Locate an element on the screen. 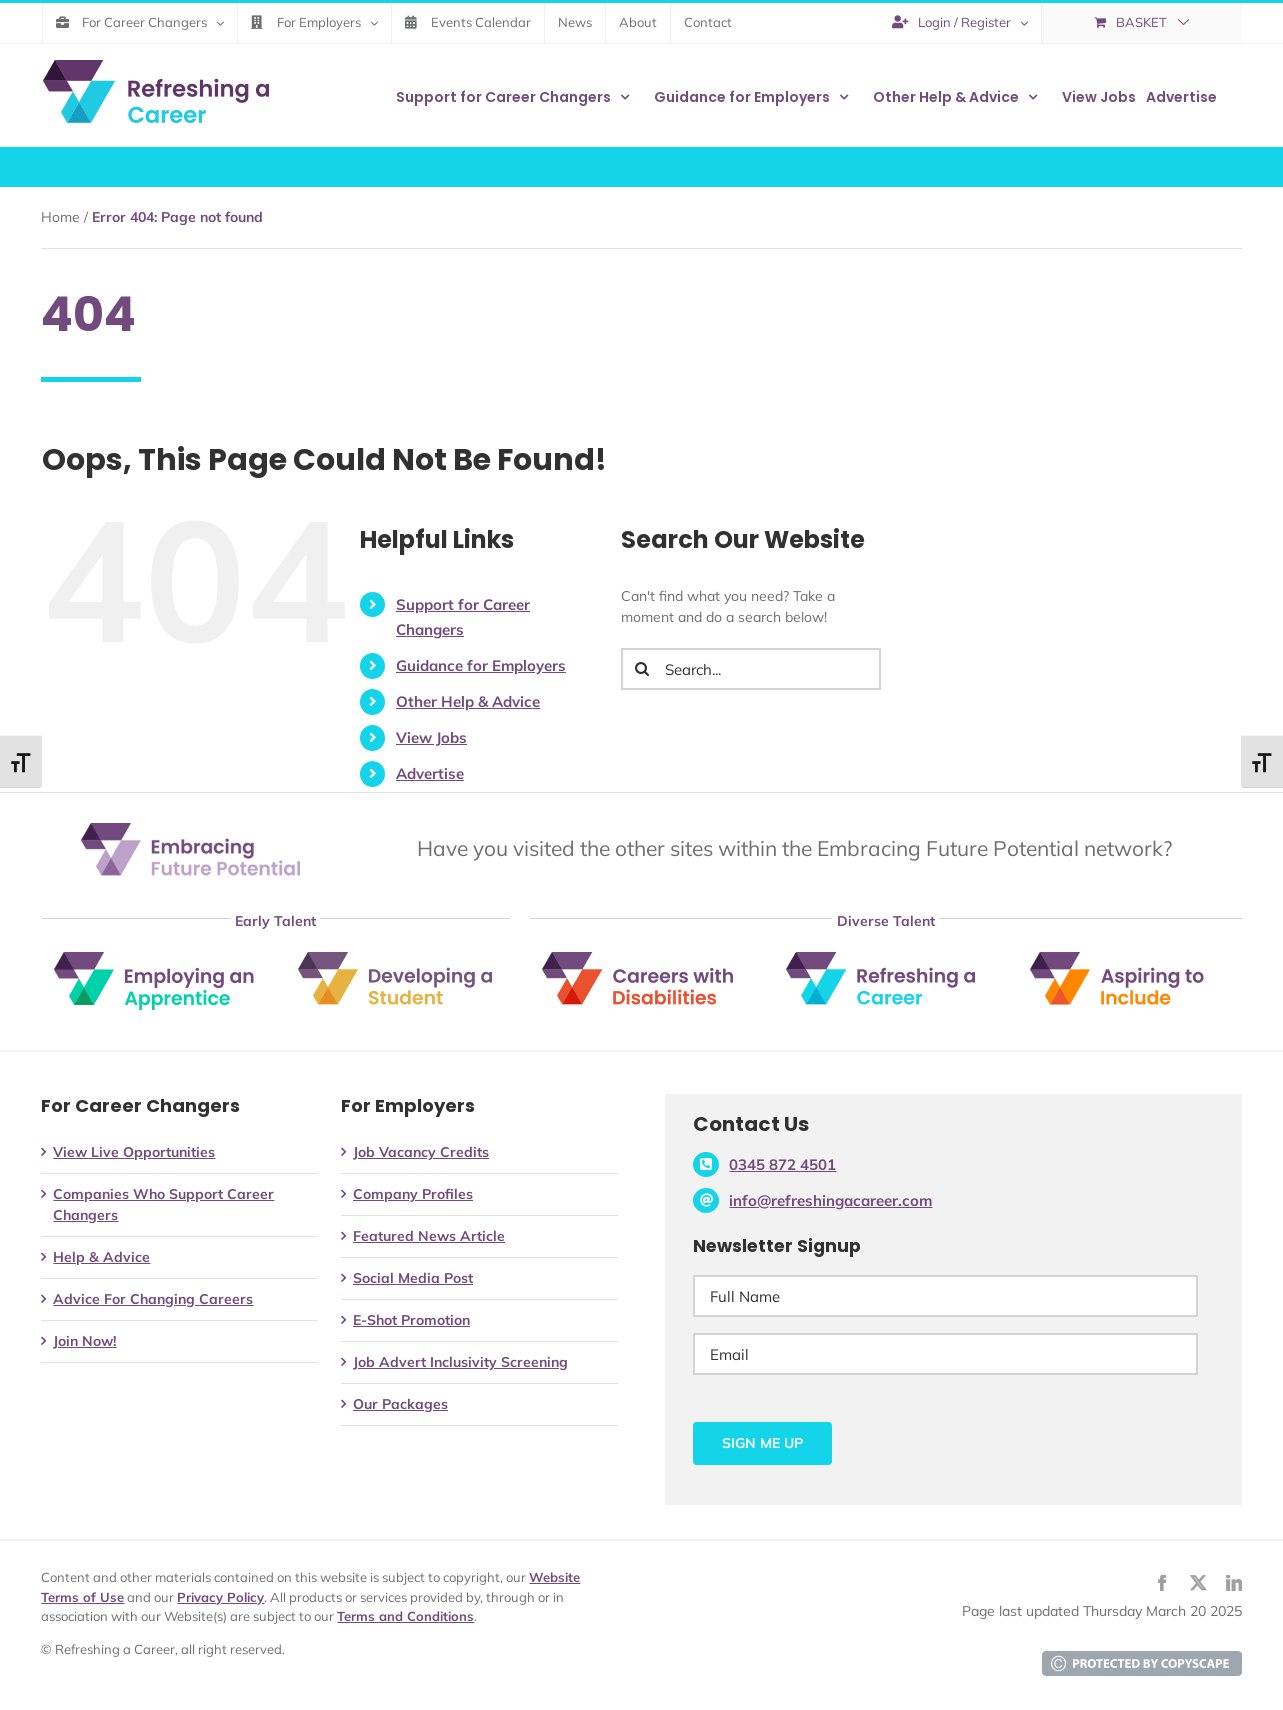 The width and height of the screenshot is (1283, 1710). E-Shot Promotion is located at coordinates (411, 1320).